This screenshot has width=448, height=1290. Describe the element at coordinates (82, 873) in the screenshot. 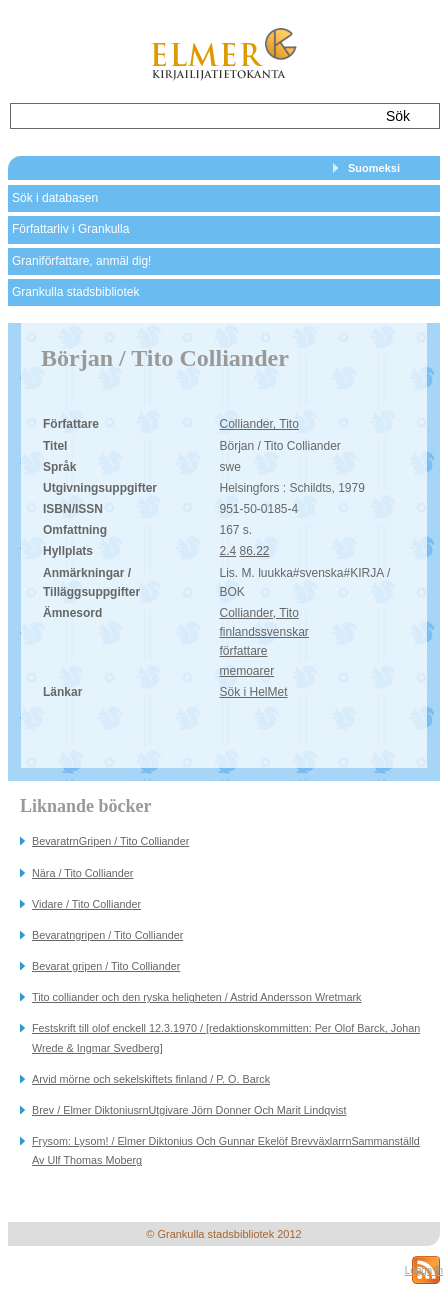

I see `Nära / Tito Colliander` at that location.